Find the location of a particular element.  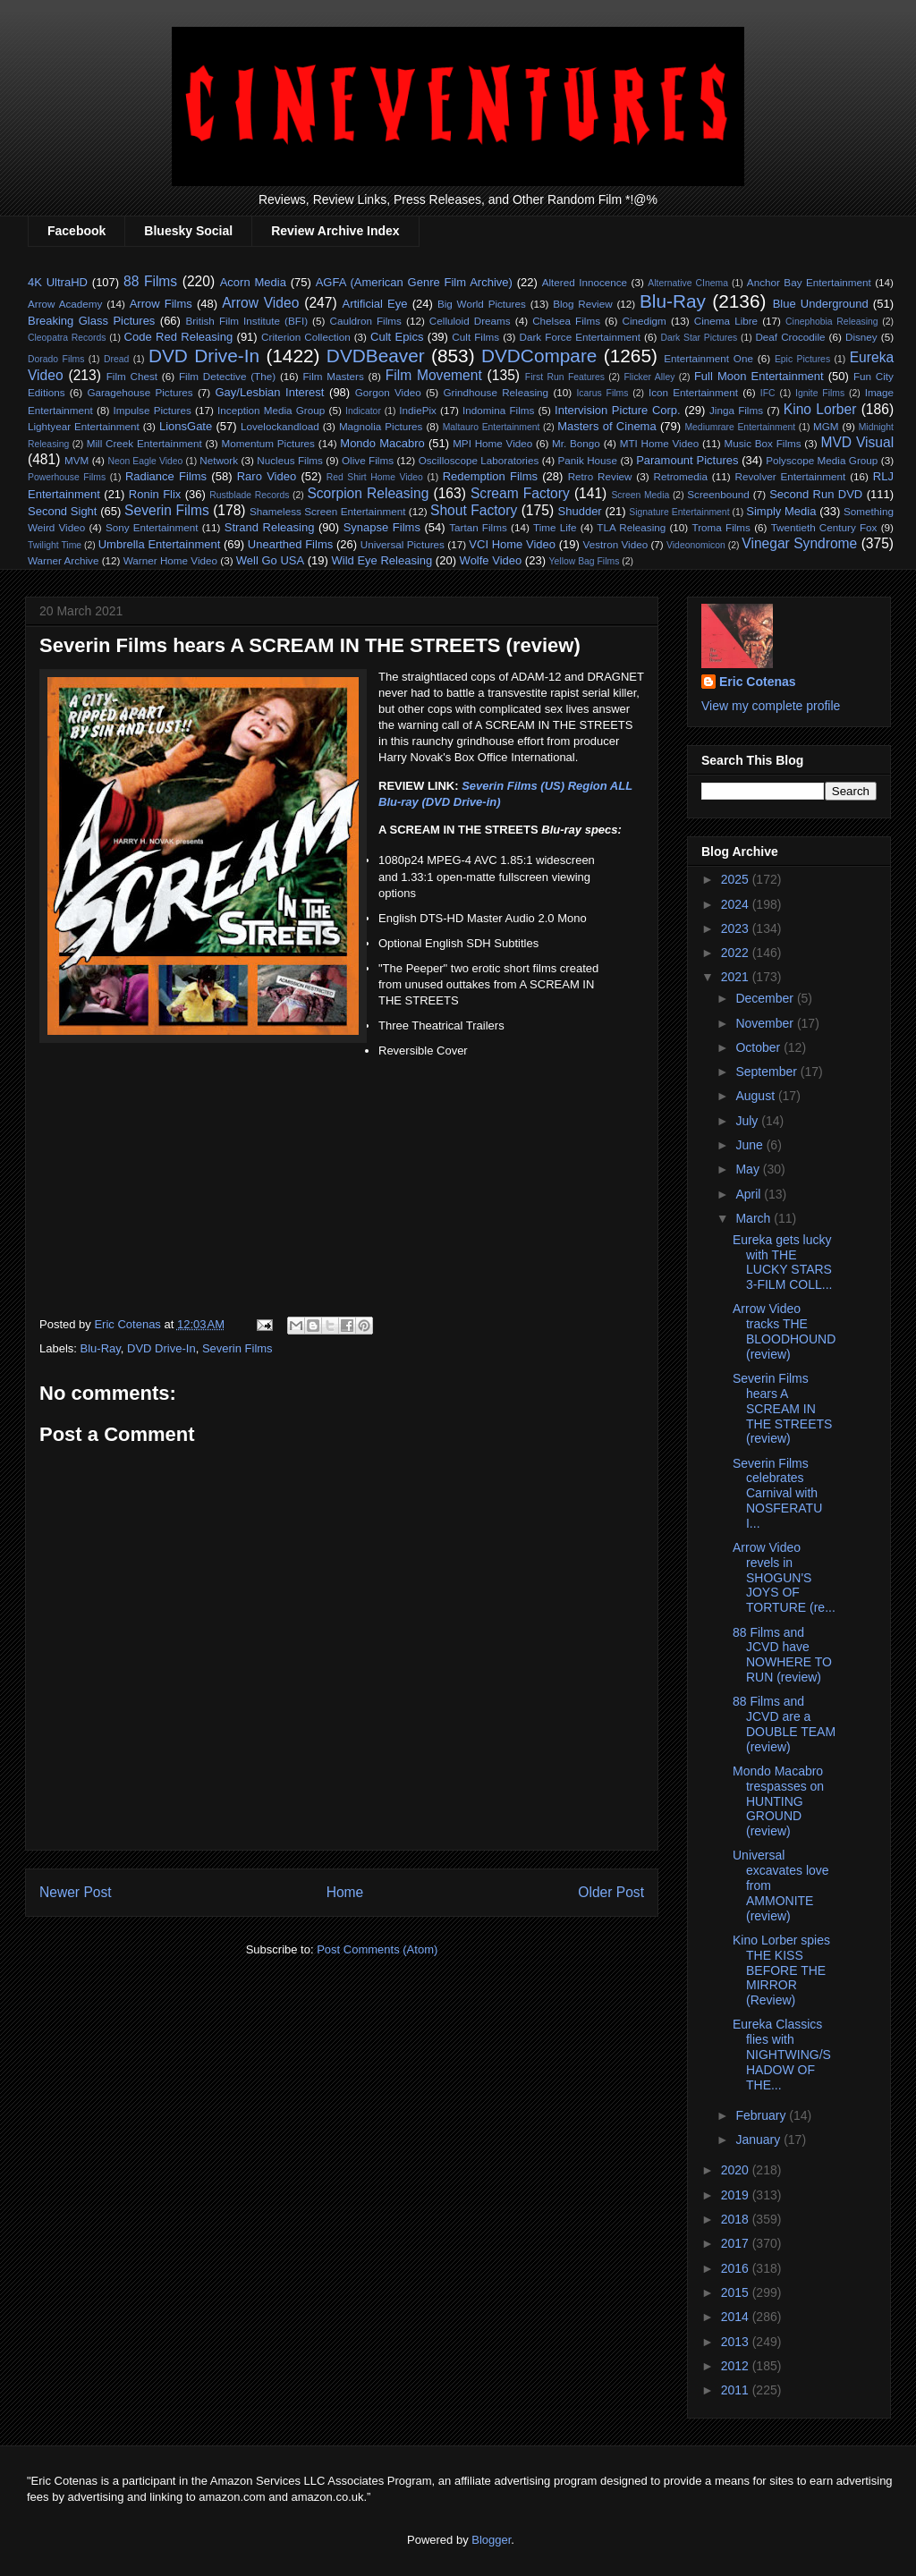

2013 is located at coordinates (736, 2341).